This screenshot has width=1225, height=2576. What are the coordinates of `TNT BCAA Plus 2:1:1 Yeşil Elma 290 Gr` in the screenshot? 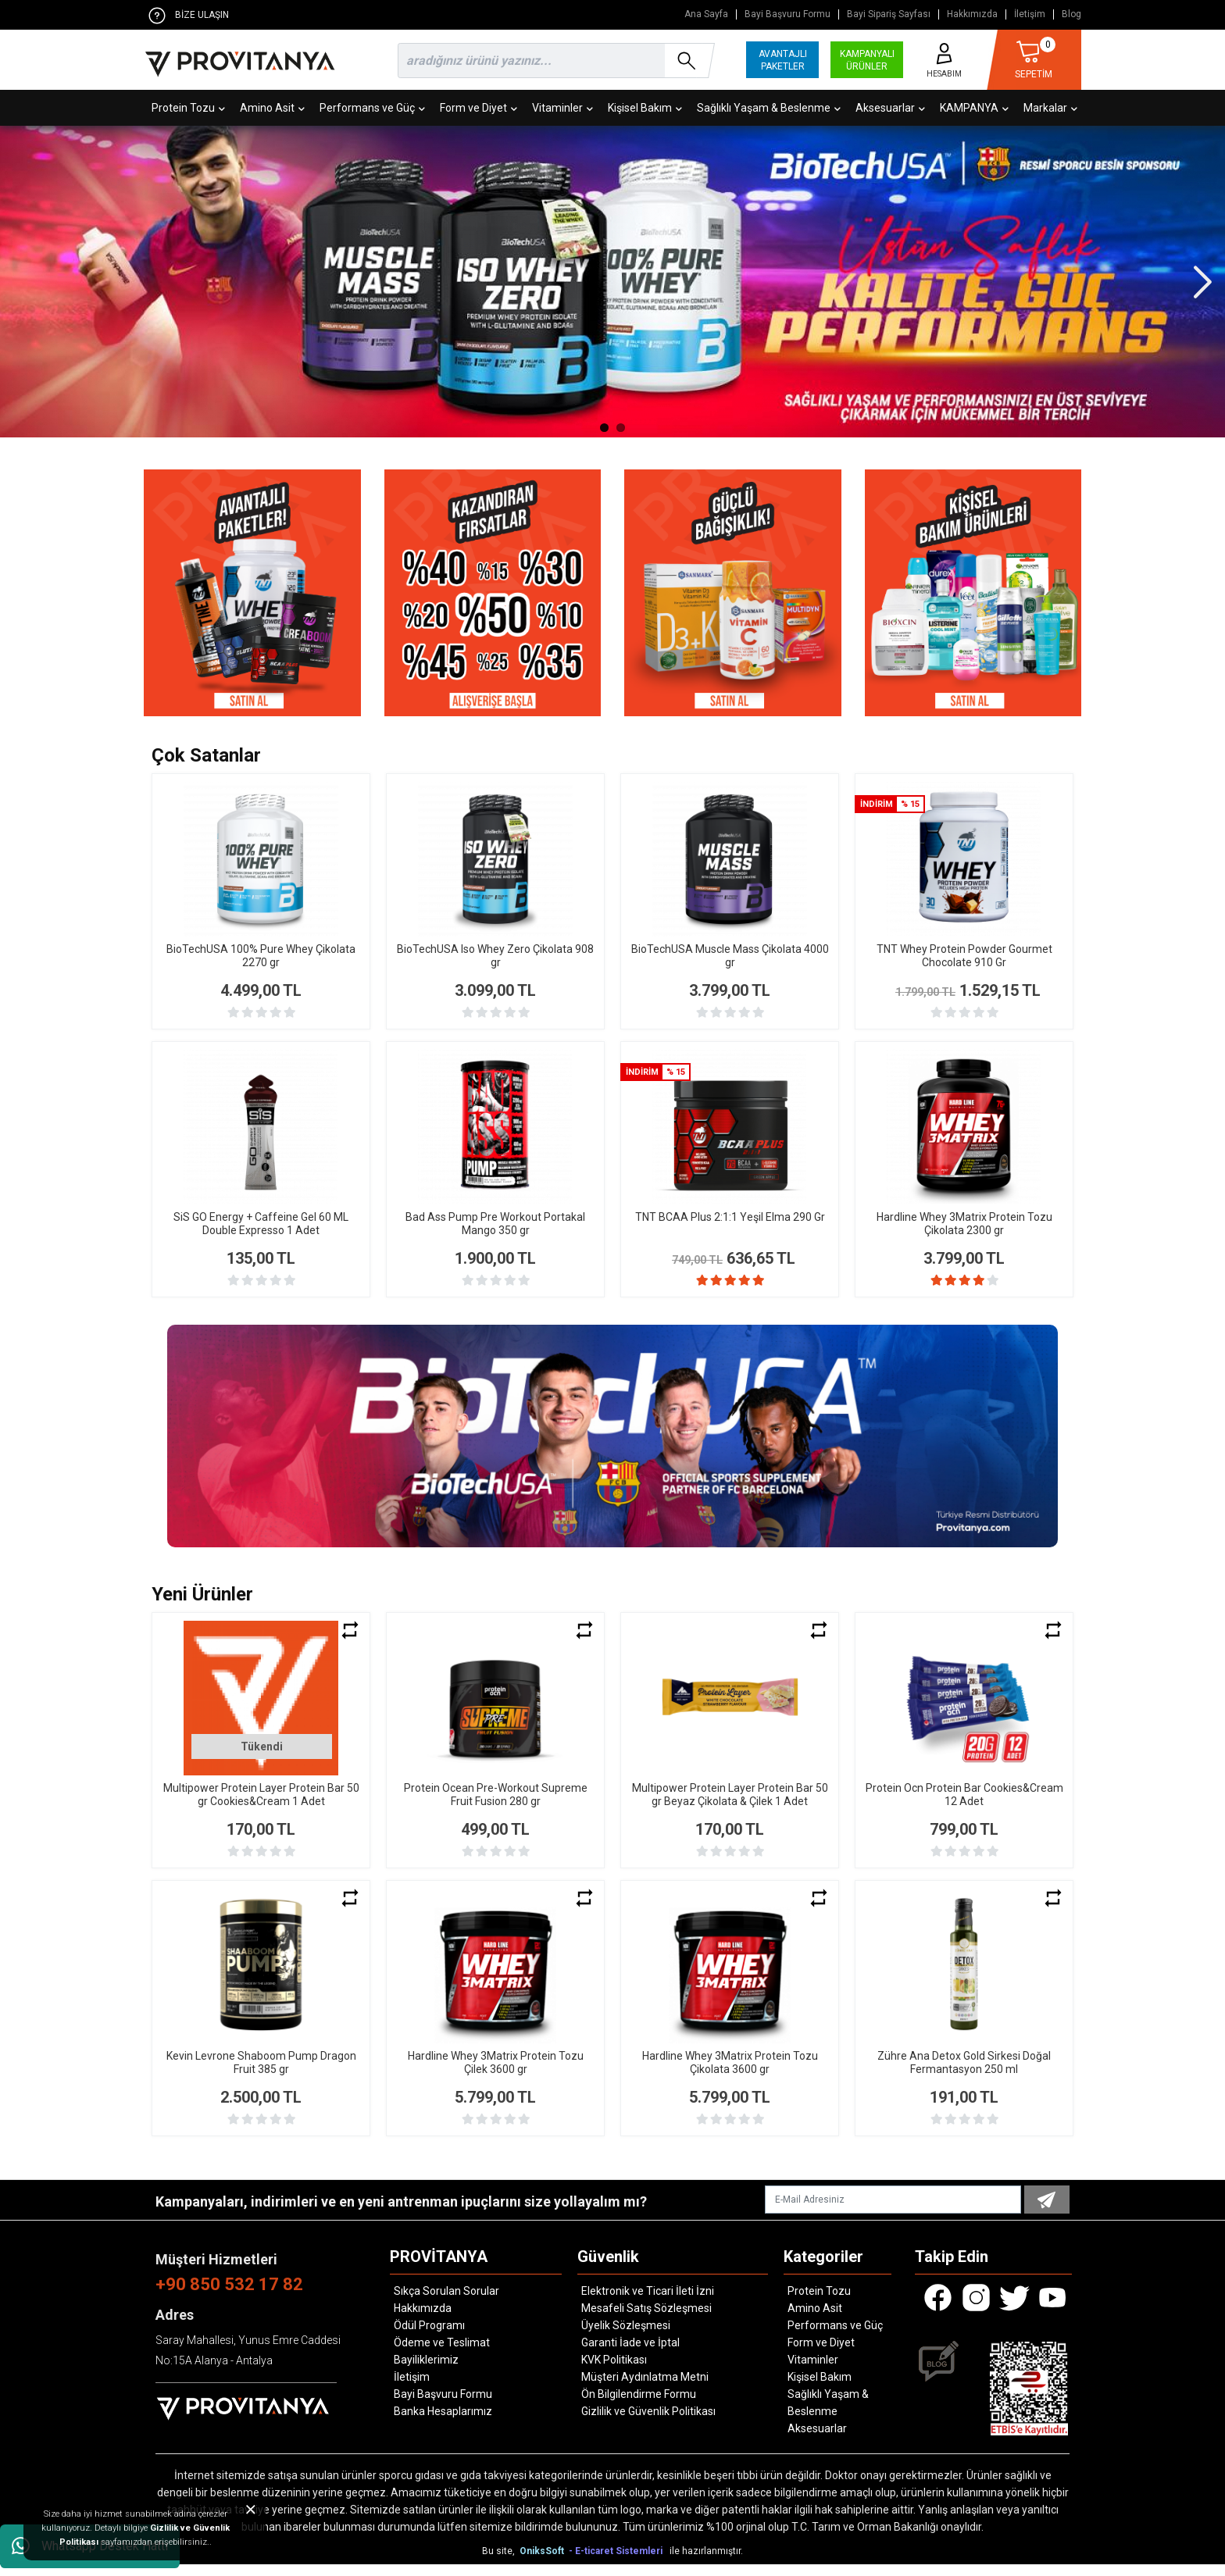 It's located at (730, 1217).